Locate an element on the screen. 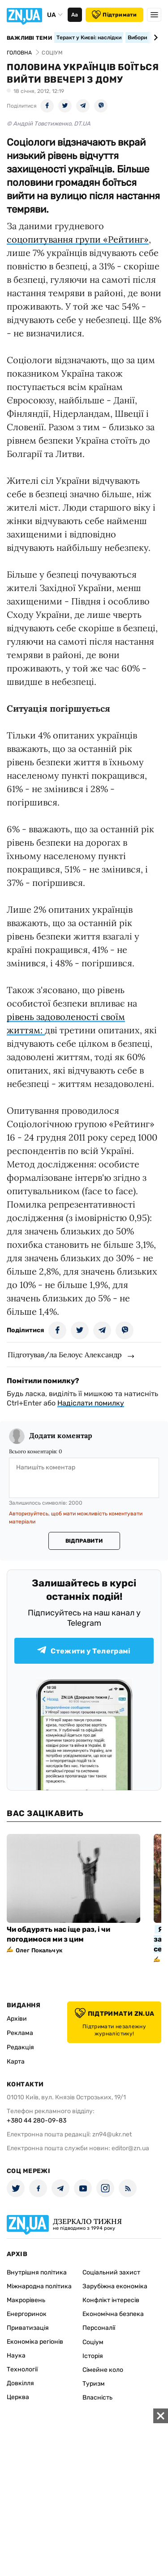 This screenshot has width=168, height=2576. Довкілля is located at coordinates (20, 2383).